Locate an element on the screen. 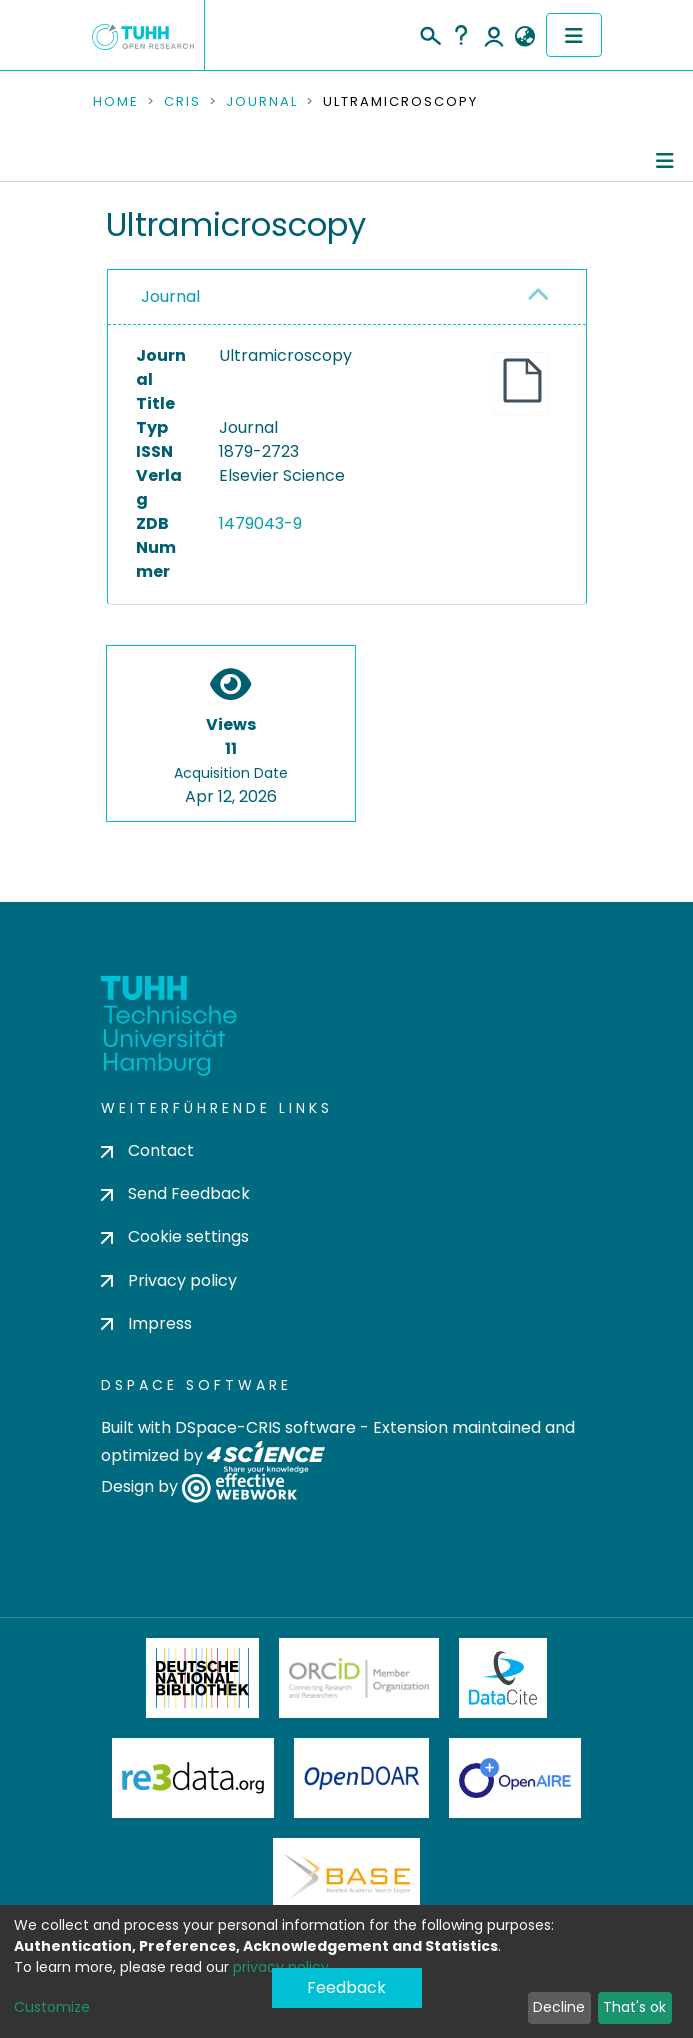  DataCite is located at coordinates (503, 1678).